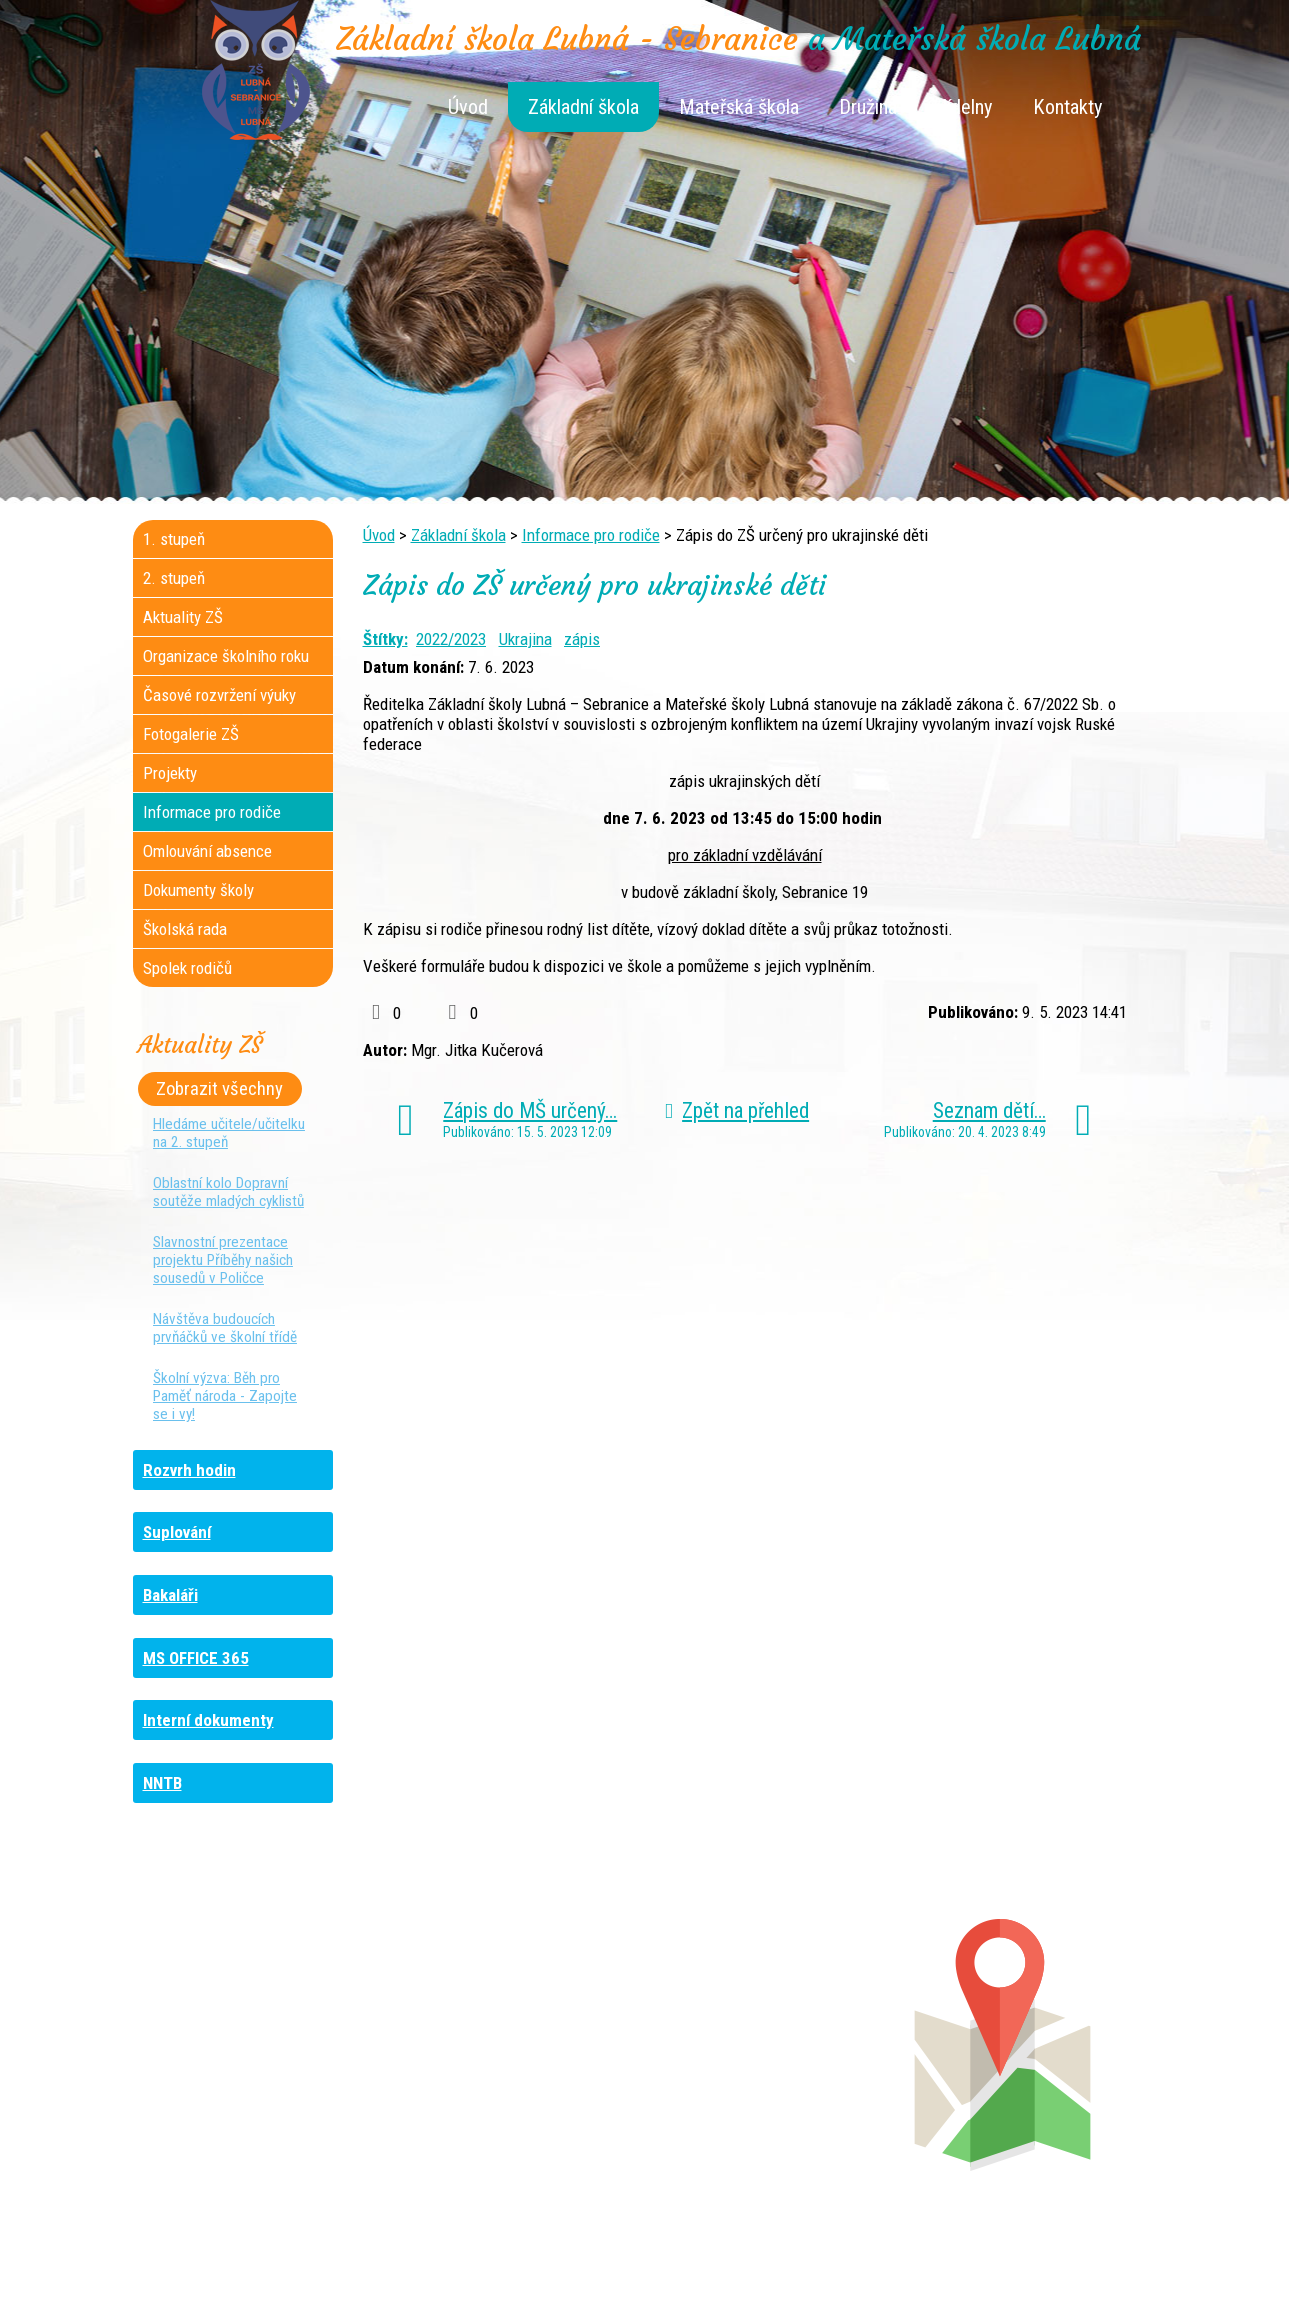 Image resolution: width=1289 pixels, height=2303 pixels. What do you see at coordinates (868, 107) in the screenshot?
I see `Družina` at bounding box center [868, 107].